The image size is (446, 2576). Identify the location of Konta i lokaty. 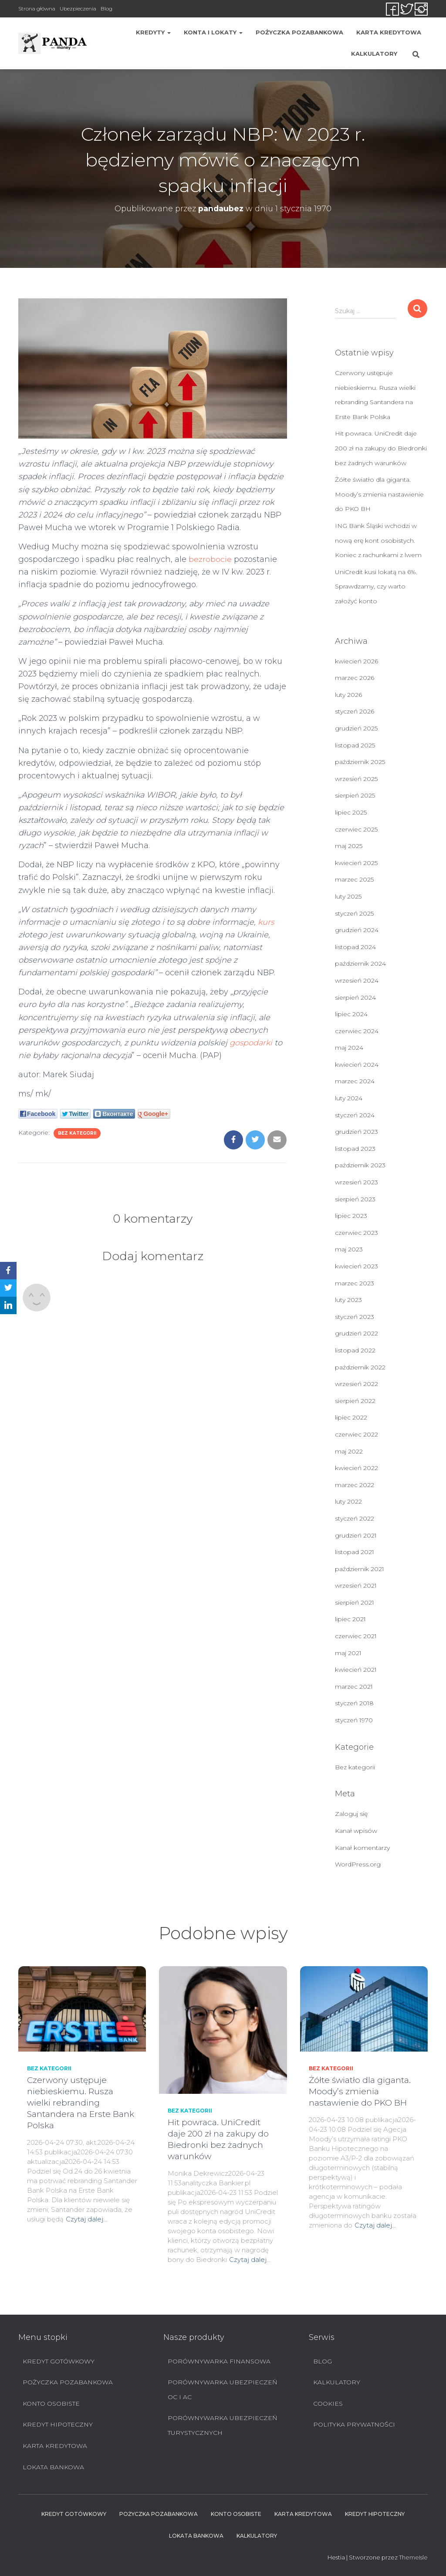
(213, 32).